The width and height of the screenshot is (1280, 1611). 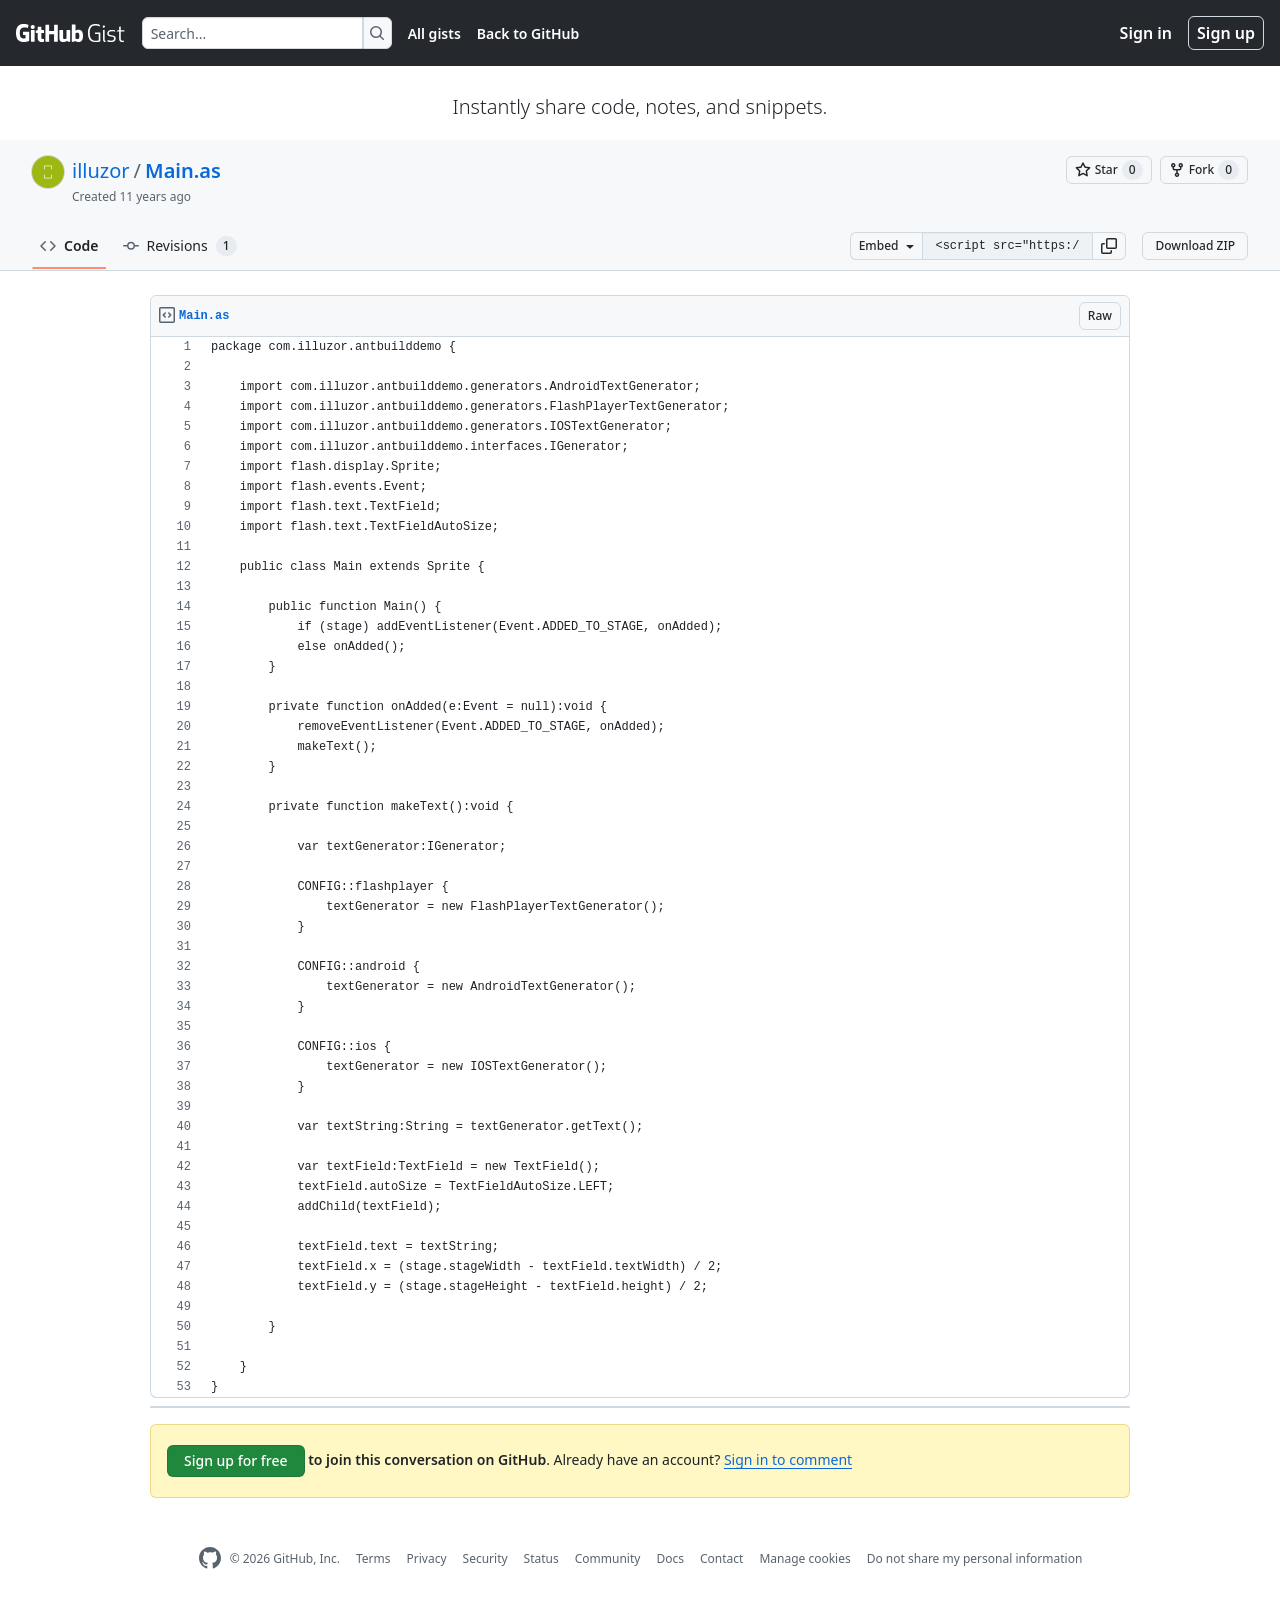 What do you see at coordinates (210, 1558) in the screenshot?
I see `[GitHub Homepage]` at bounding box center [210, 1558].